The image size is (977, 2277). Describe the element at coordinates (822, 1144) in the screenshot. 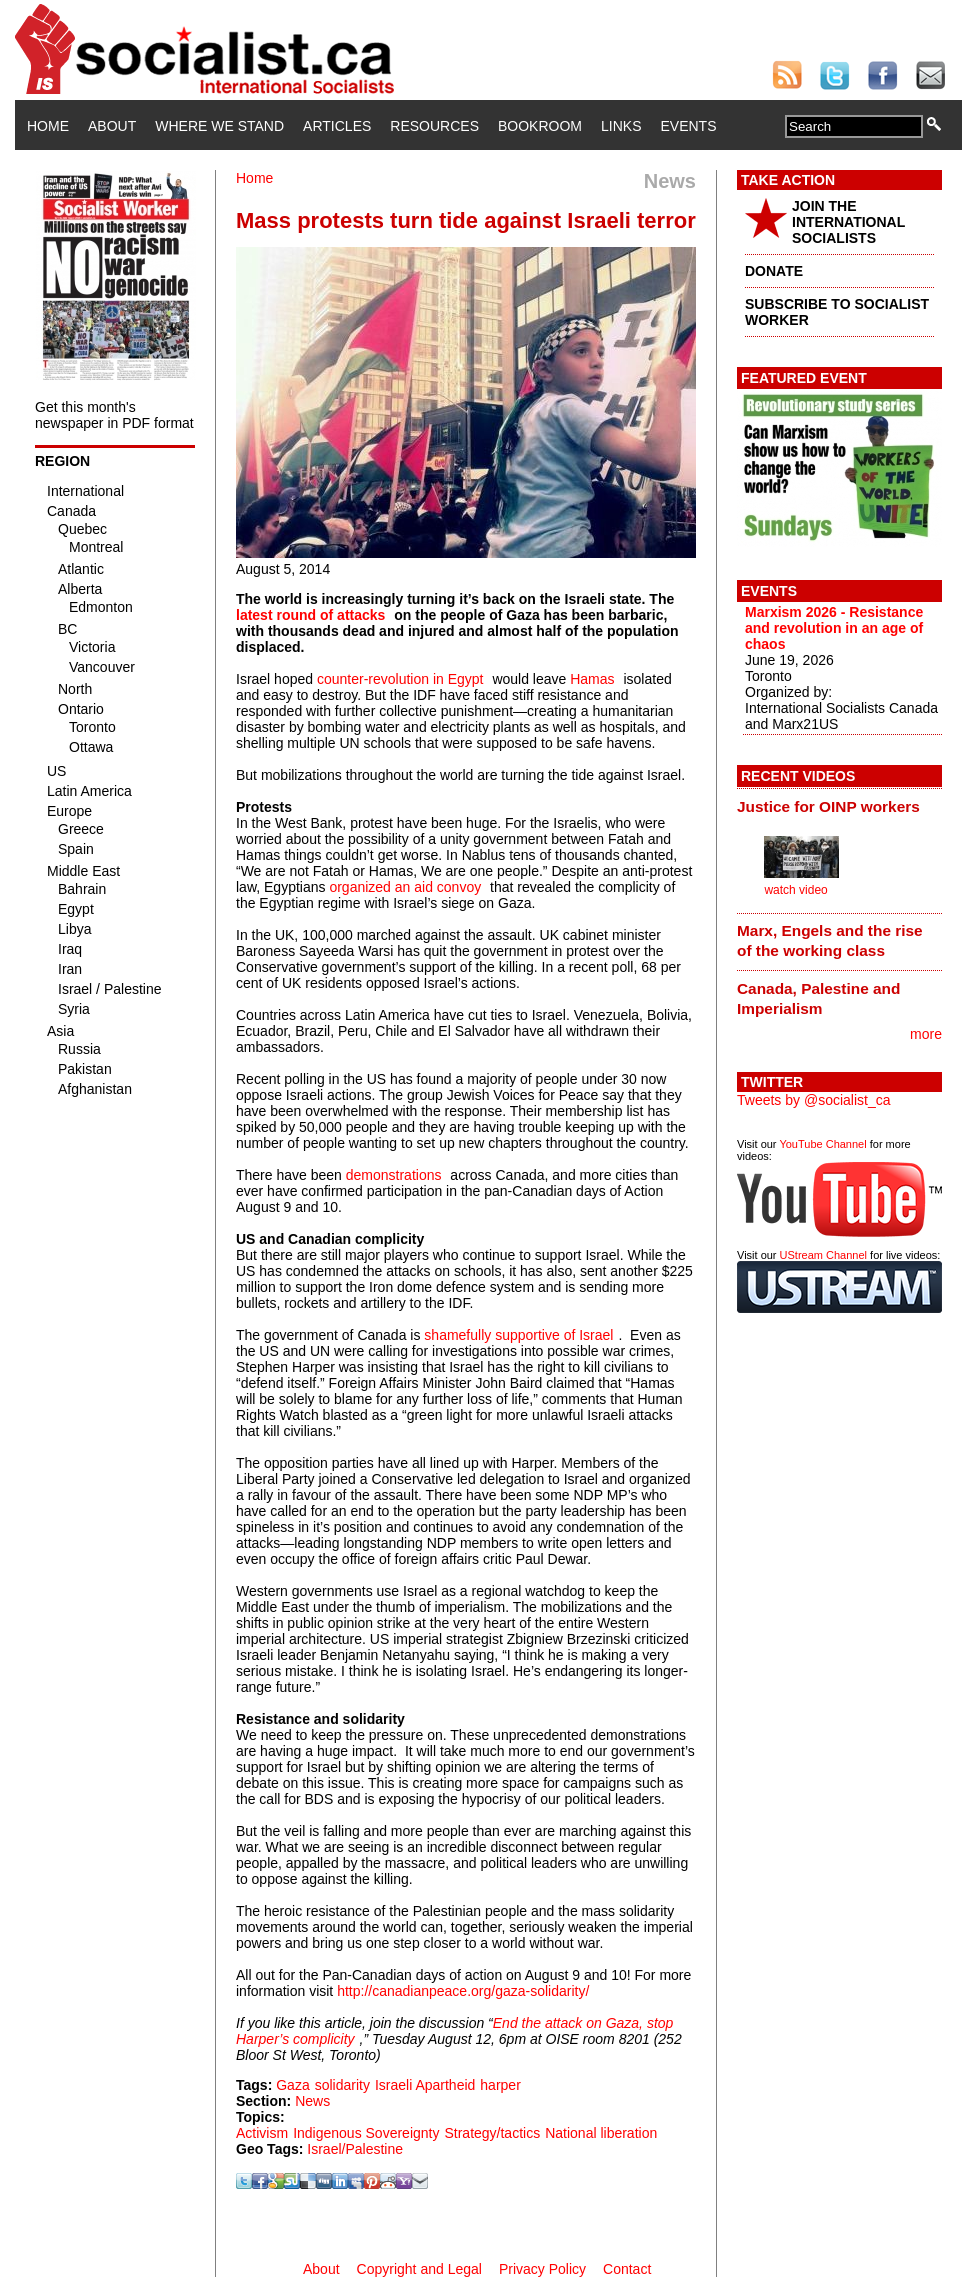

I see `YouTube Channel` at that location.